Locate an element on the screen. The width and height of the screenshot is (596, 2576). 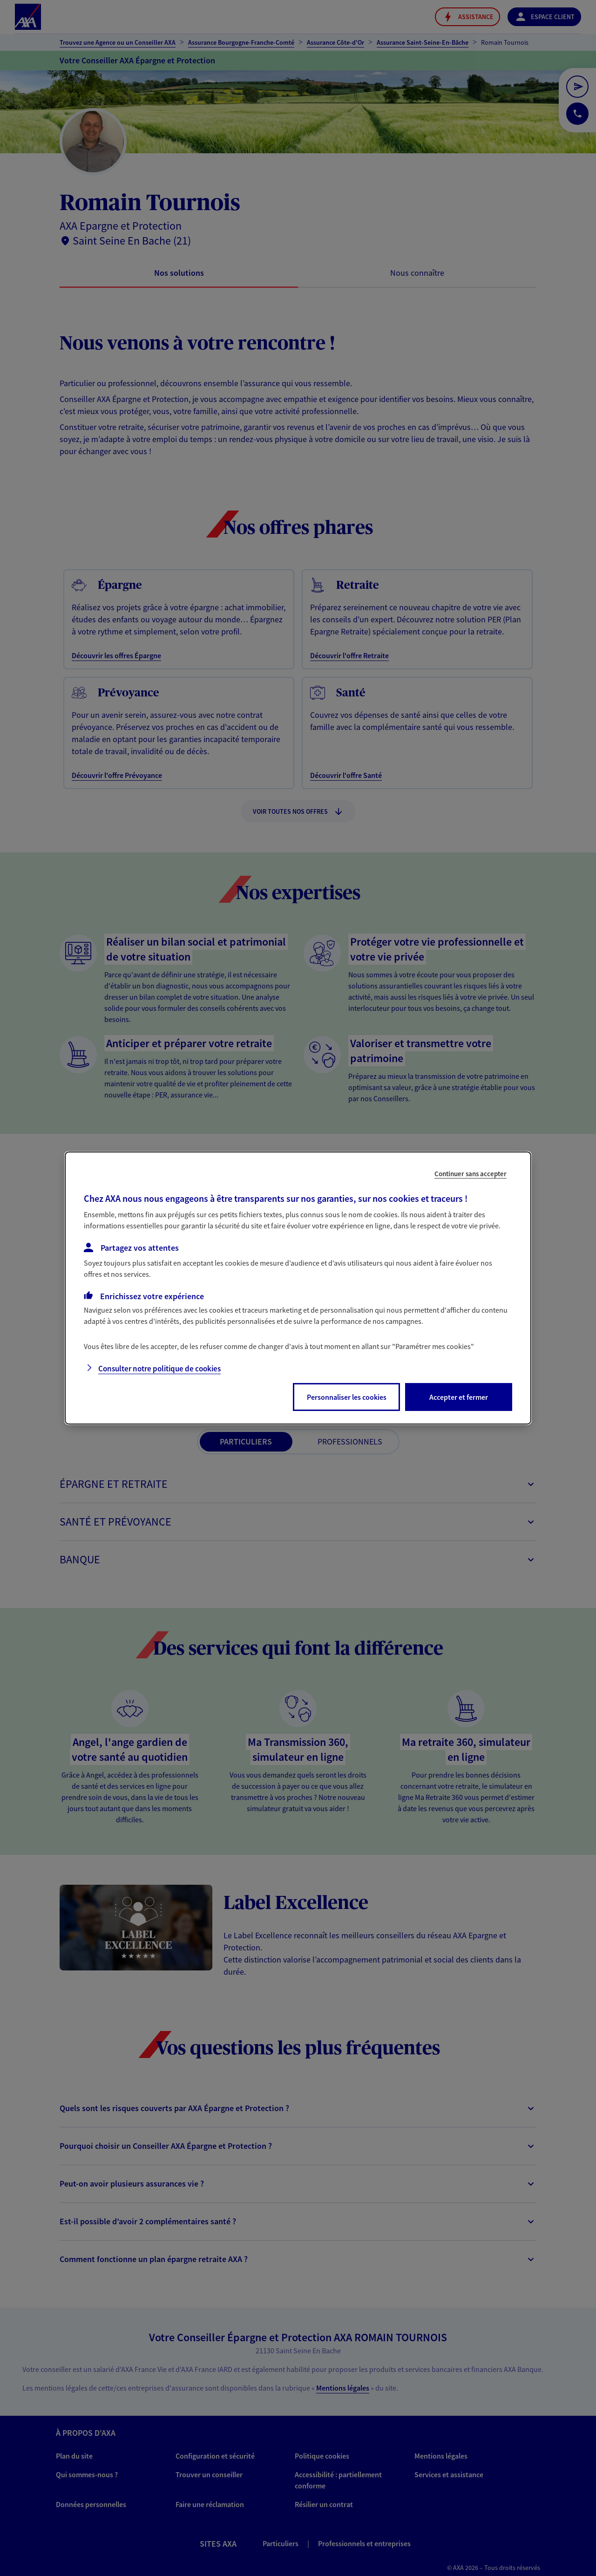
Continuer sans accepter [listitem] is located at coordinates (470, 1173).